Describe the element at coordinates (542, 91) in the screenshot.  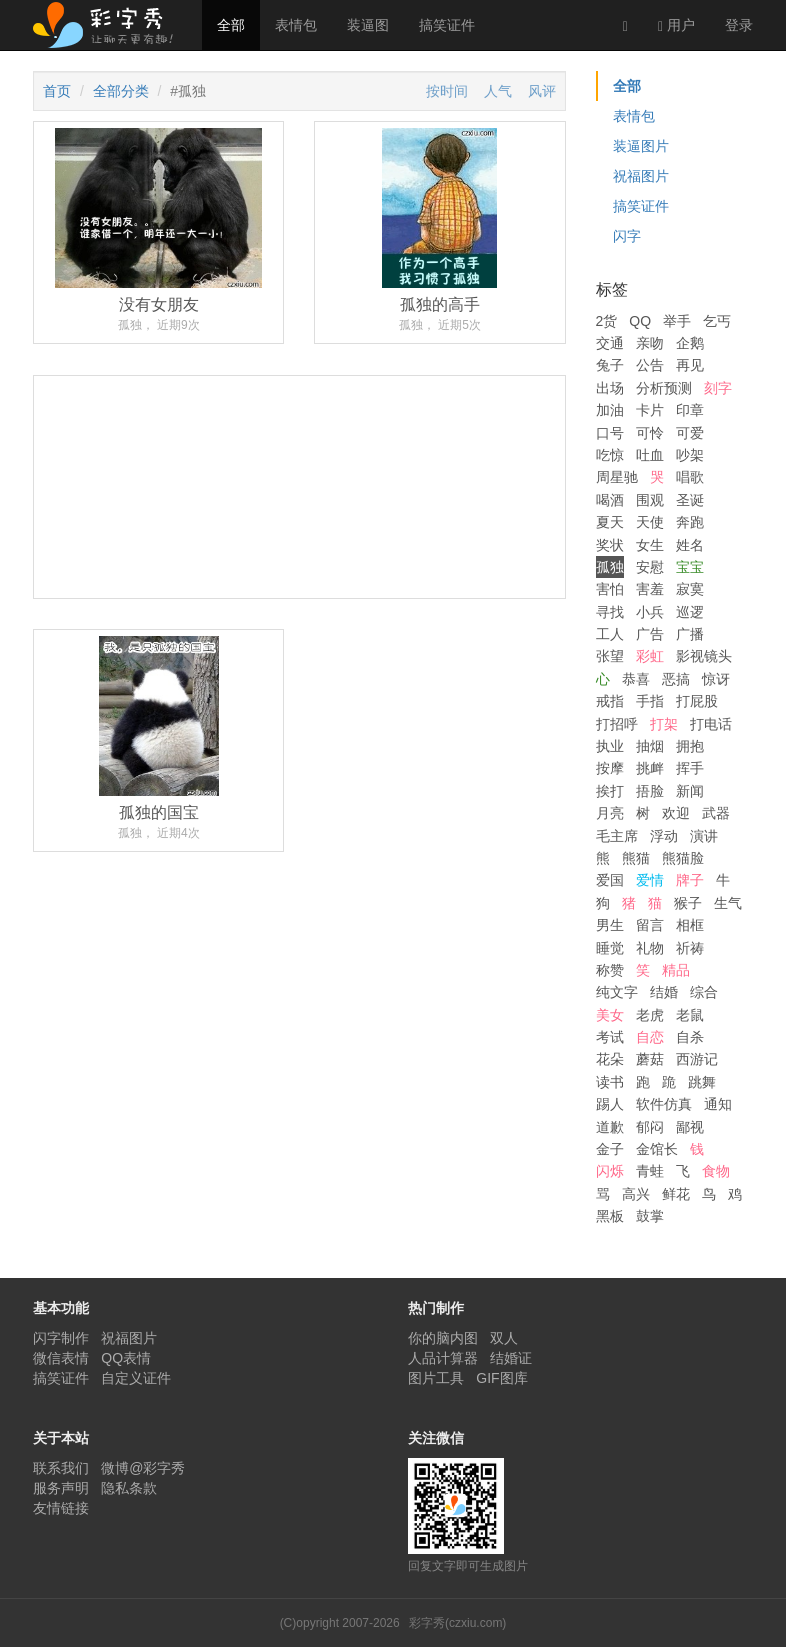
I see `风评` at that location.